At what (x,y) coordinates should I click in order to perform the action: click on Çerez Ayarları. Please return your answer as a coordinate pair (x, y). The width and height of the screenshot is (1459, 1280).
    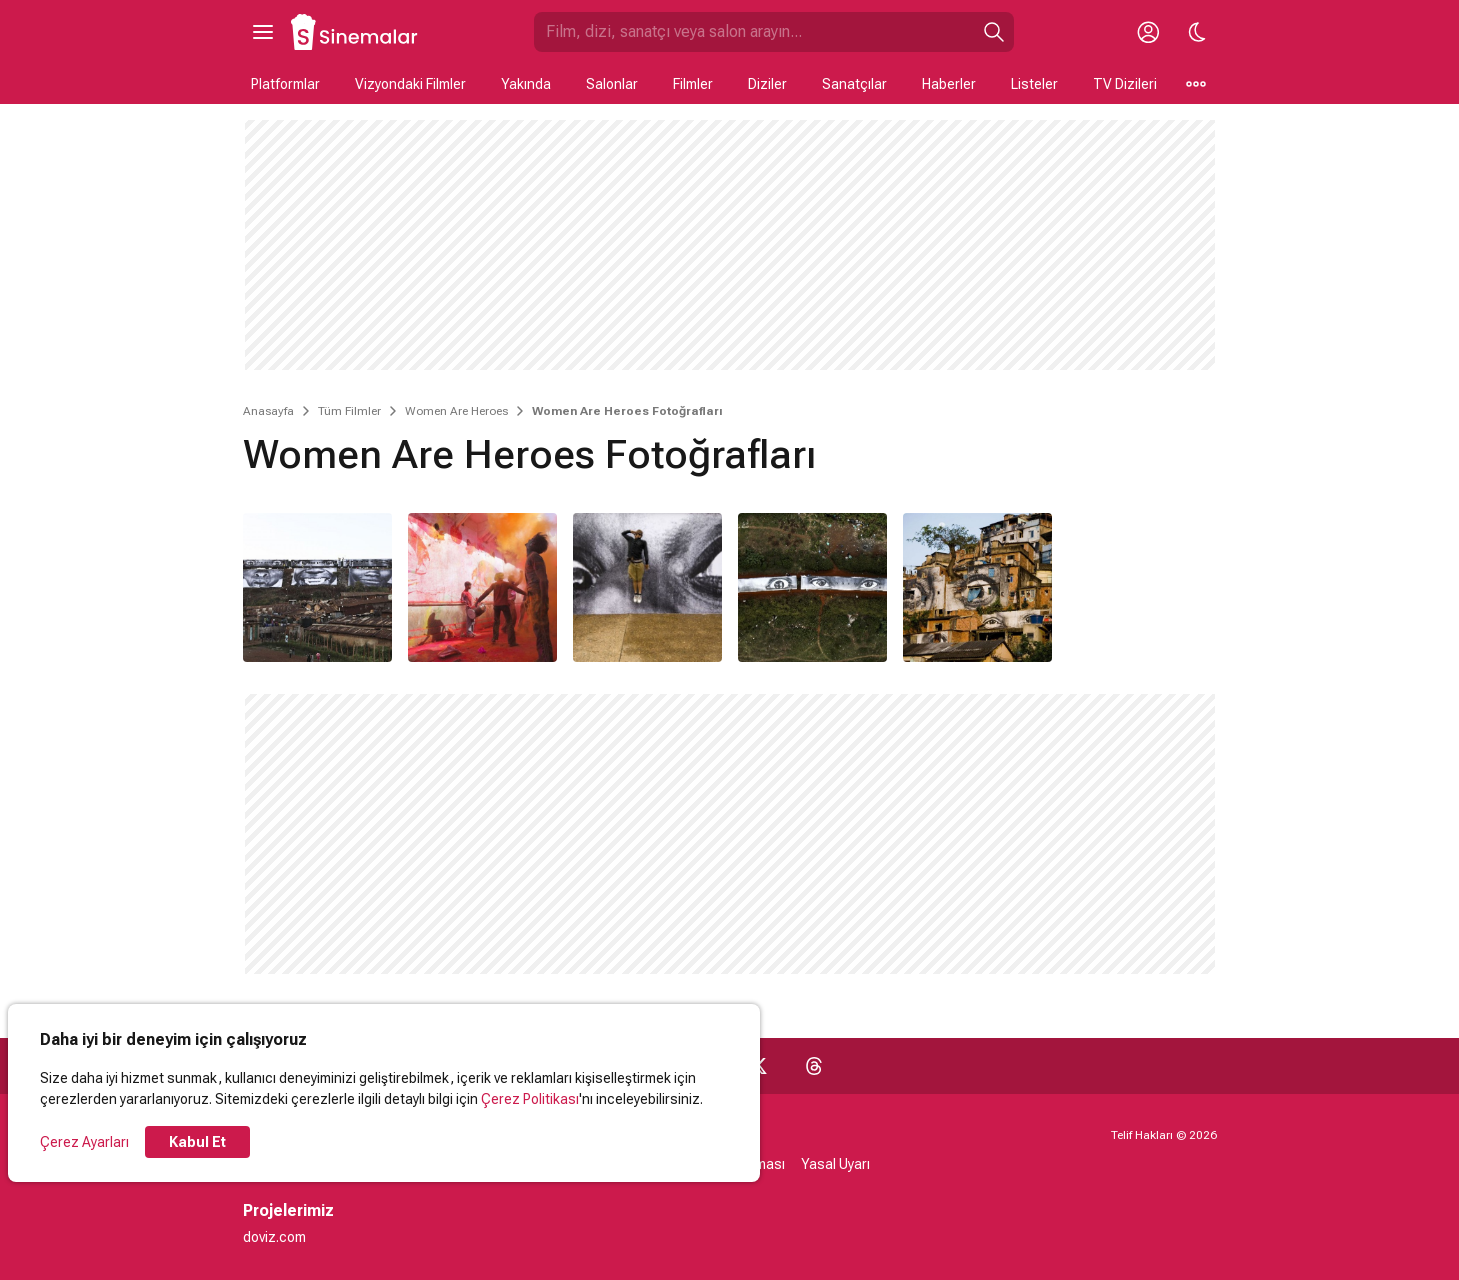
    Looking at the image, I should click on (84, 1142).